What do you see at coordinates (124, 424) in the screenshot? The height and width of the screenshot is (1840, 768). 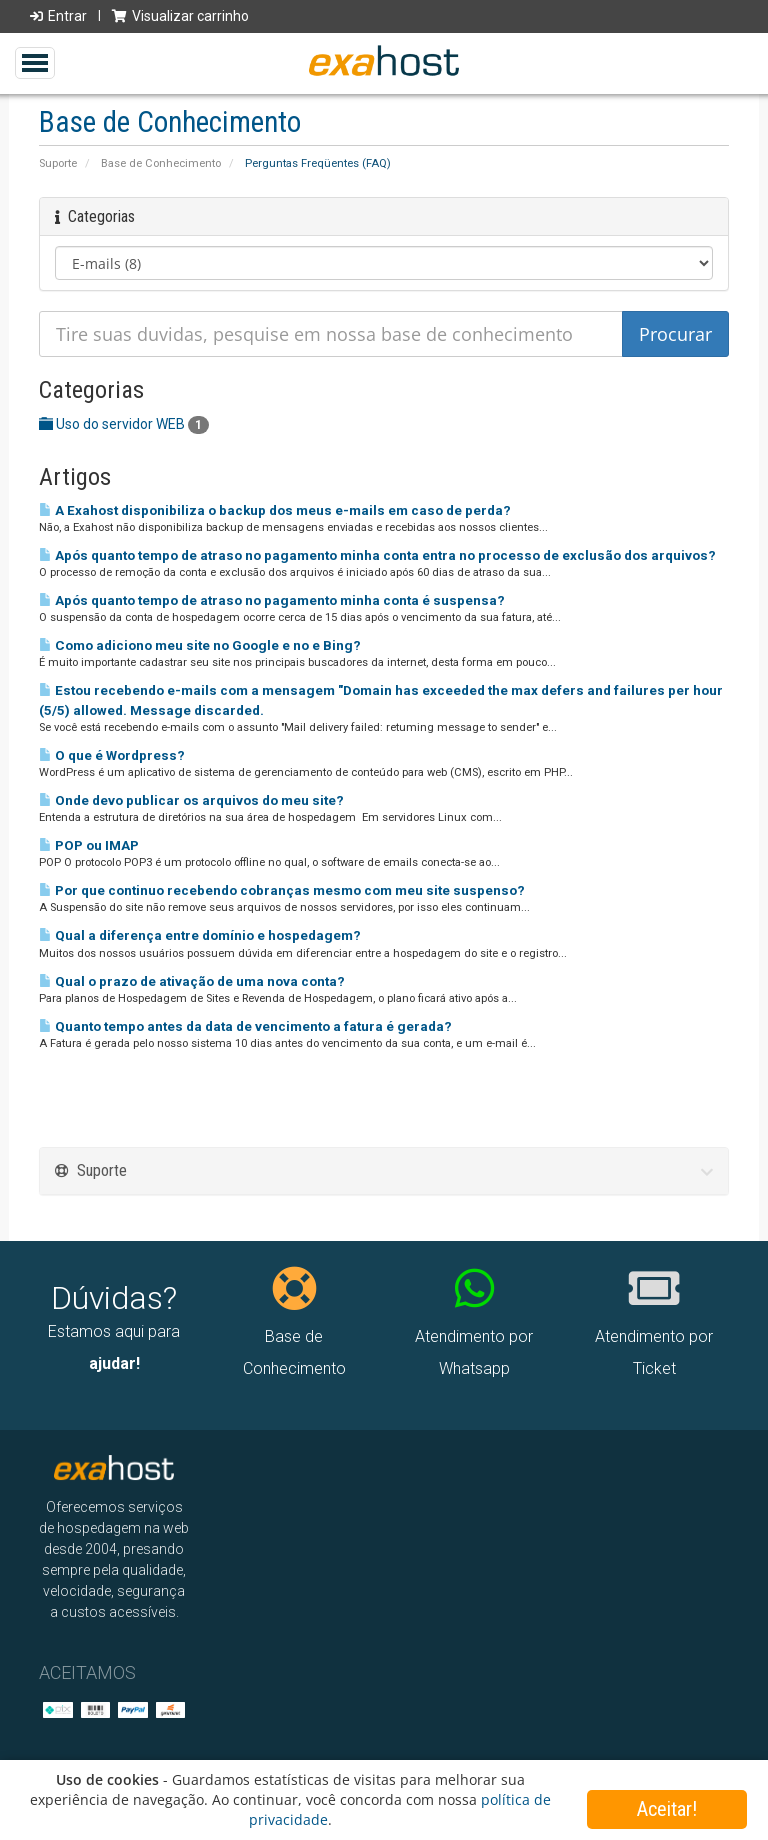 I see `Uso do servidor WEB` at bounding box center [124, 424].